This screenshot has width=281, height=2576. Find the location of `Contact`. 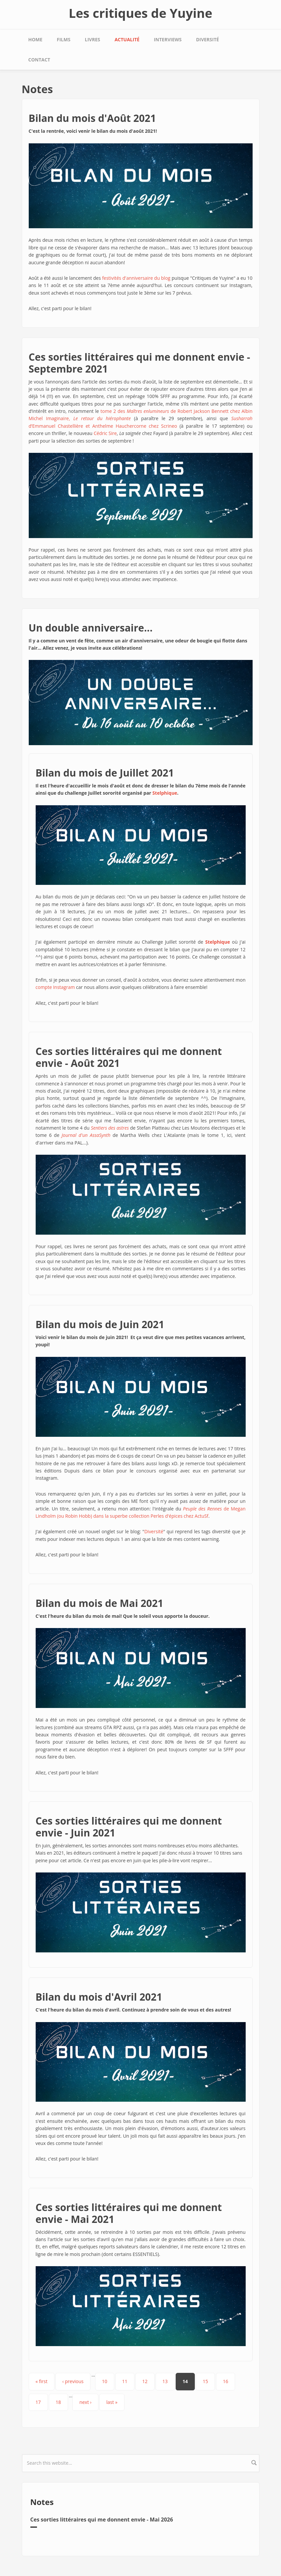

Contact is located at coordinates (39, 59).